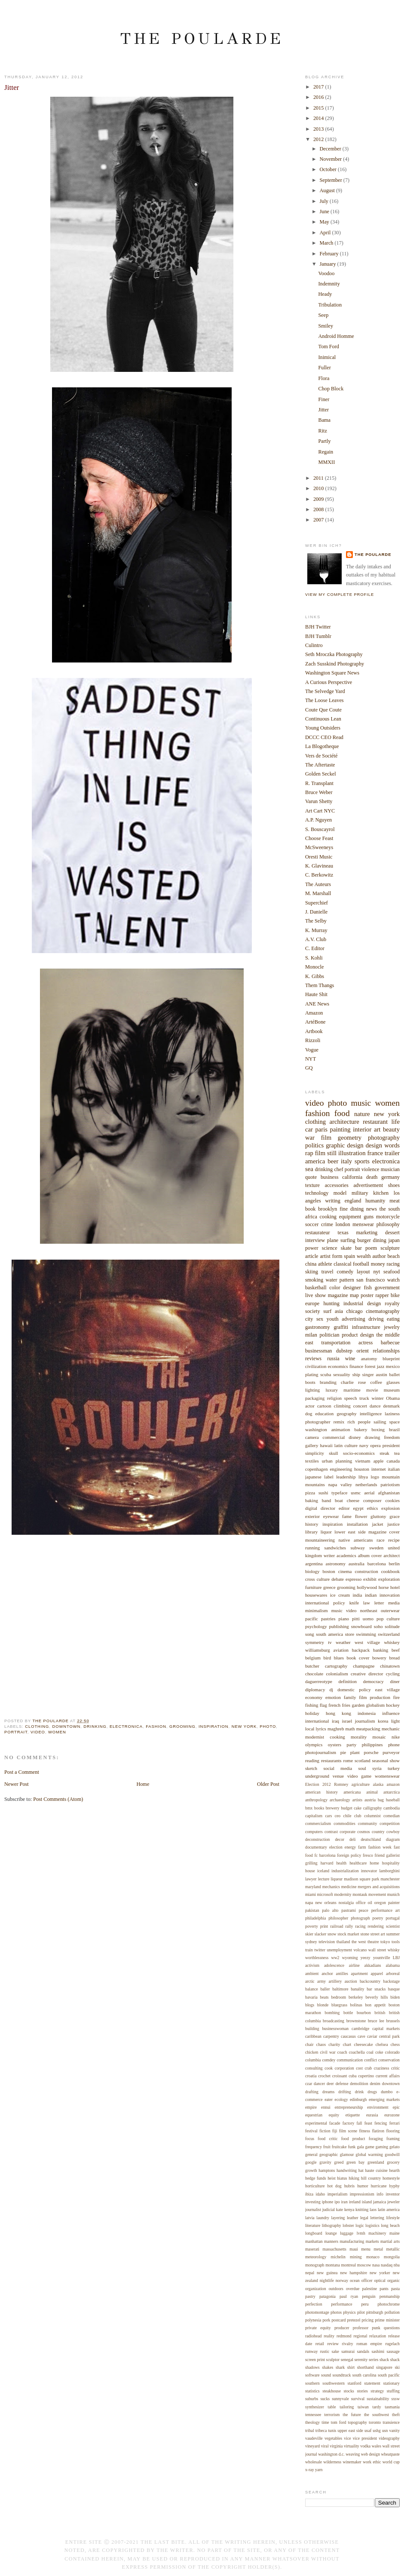 This screenshot has height=2576, width=404. What do you see at coordinates (325, 1902) in the screenshot?
I see `new orleans` at bounding box center [325, 1902].